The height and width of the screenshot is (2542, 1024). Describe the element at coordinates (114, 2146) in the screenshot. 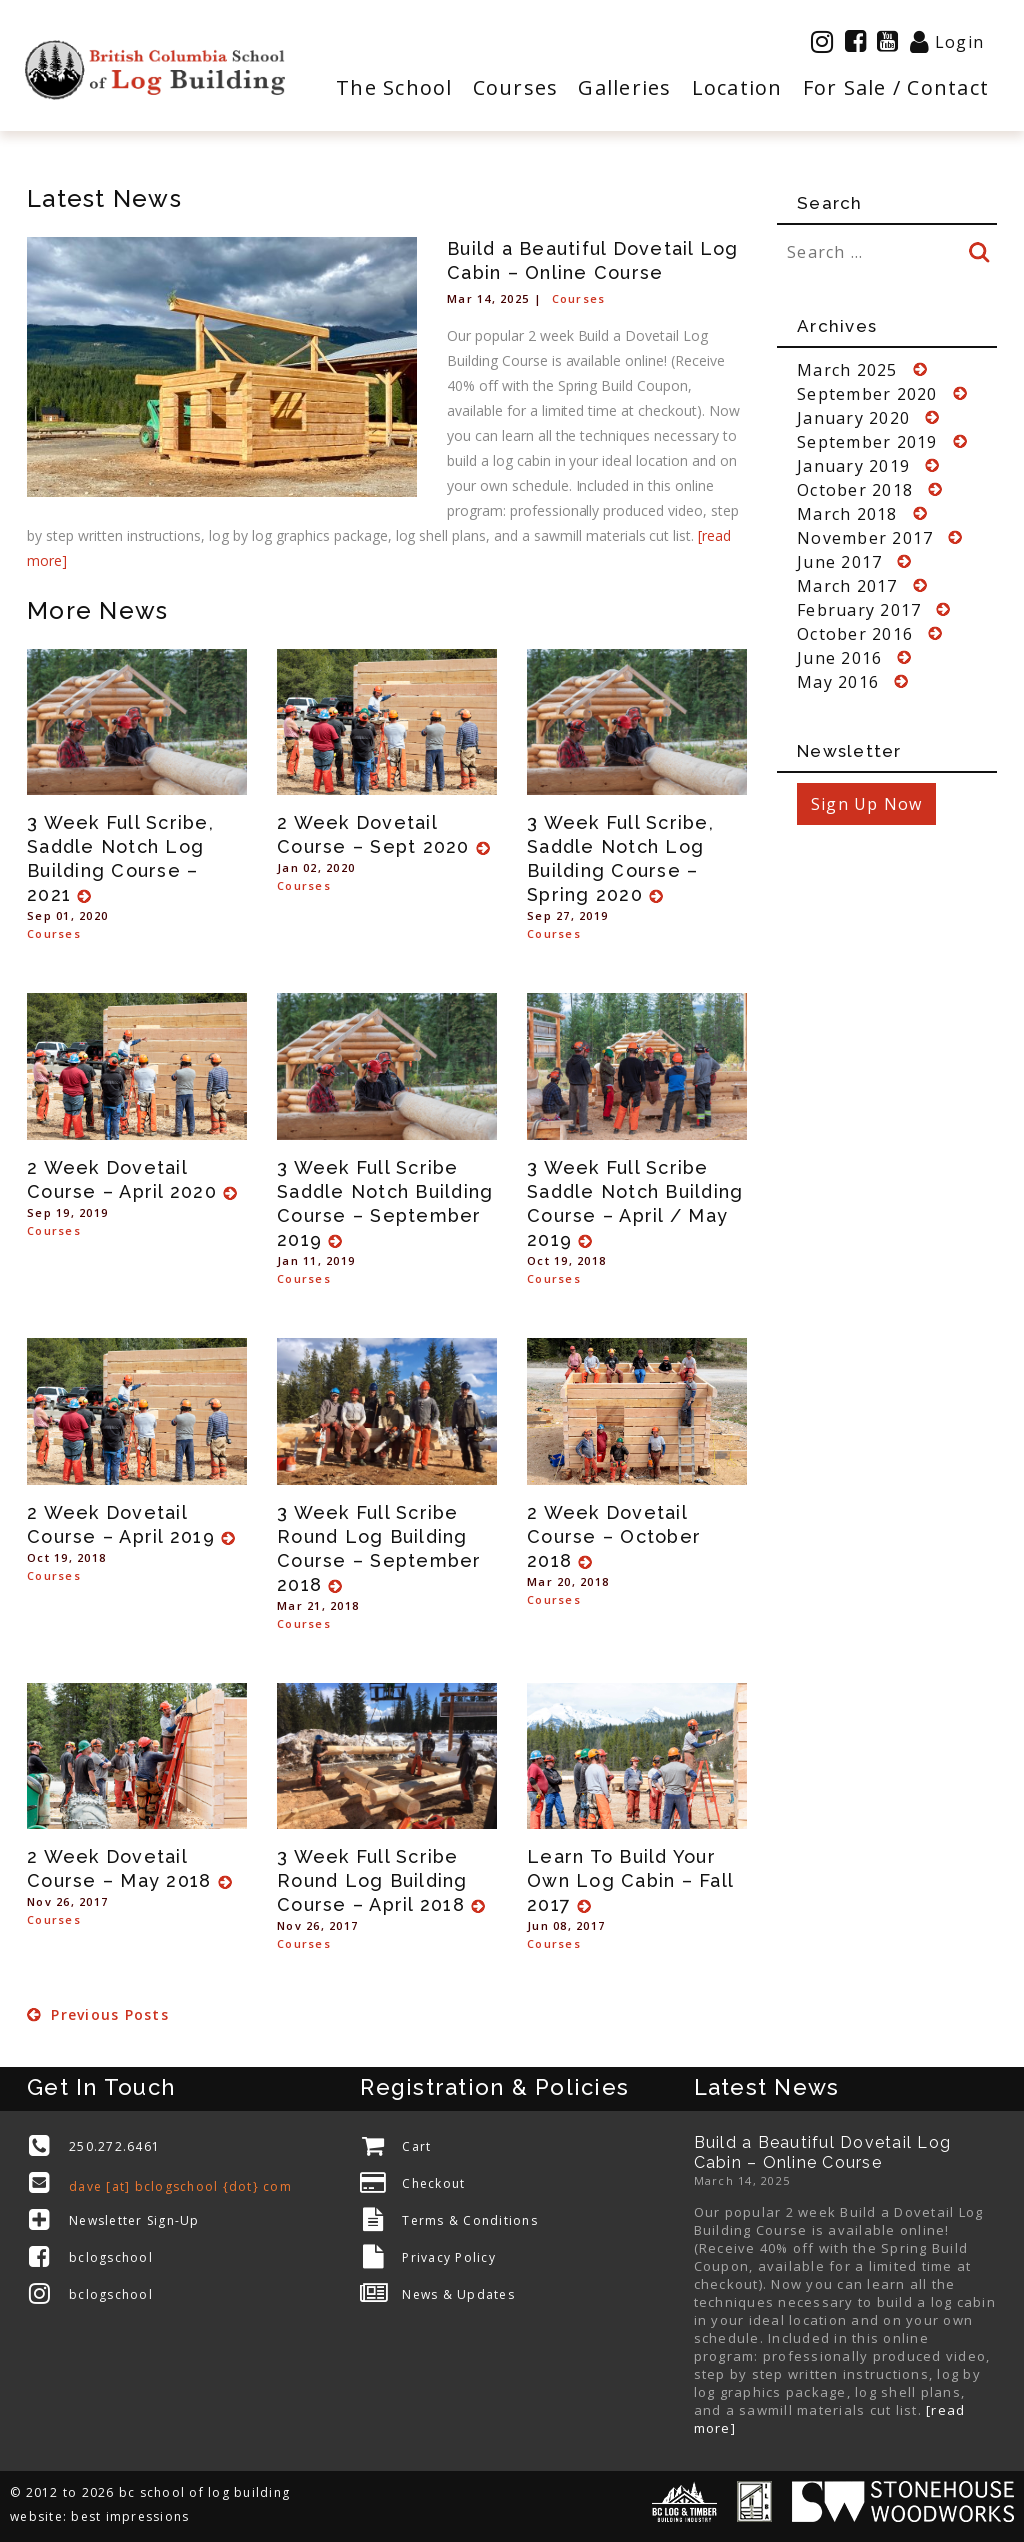

I see `250.272.6461` at that location.